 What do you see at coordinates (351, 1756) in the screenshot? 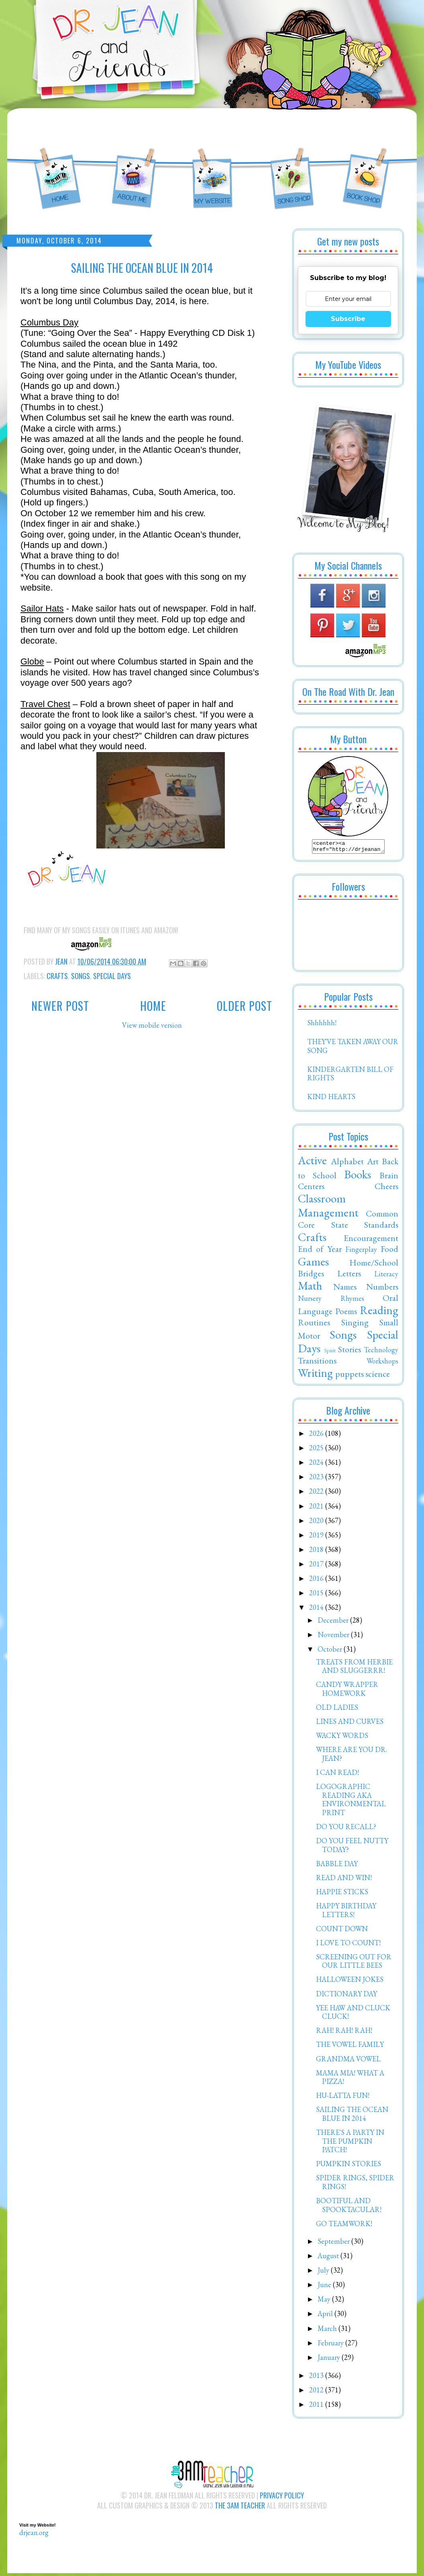
I see `WHERE ARE YOU DR. JEAN?` at bounding box center [351, 1756].